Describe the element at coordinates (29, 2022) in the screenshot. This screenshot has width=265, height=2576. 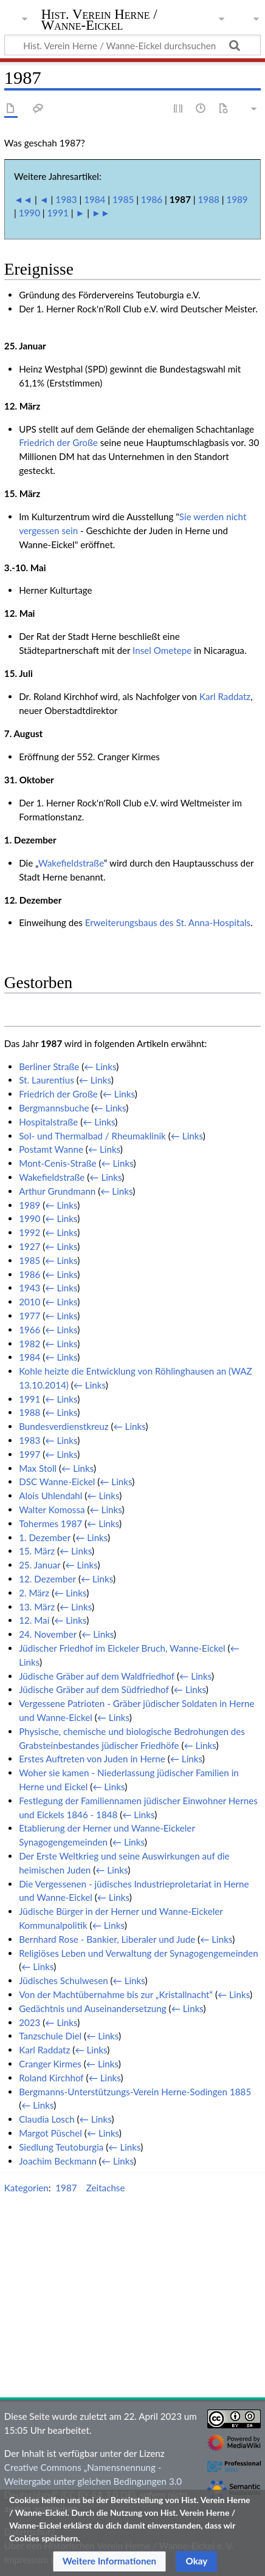
I see `2023` at that location.